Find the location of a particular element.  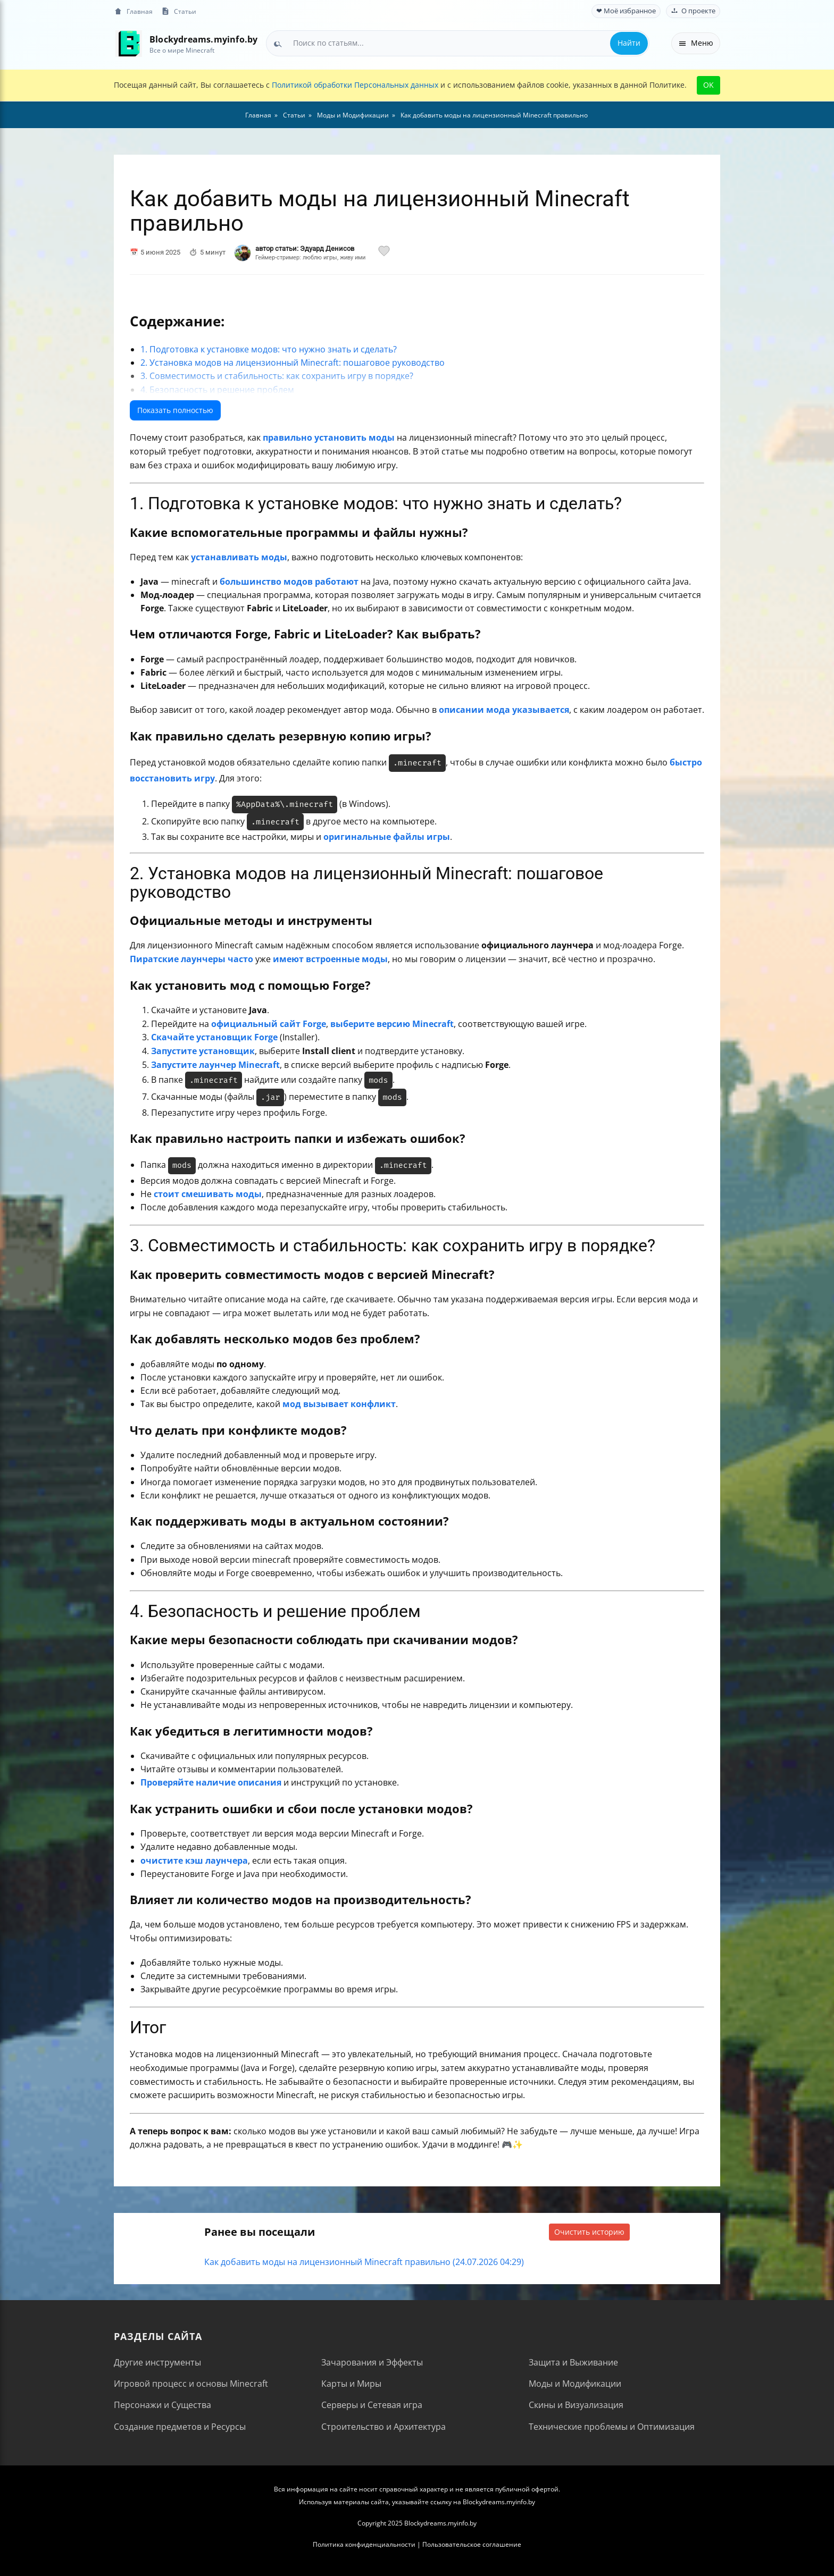

Технические проблемы и Оптимизация is located at coordinates (612, 2426).